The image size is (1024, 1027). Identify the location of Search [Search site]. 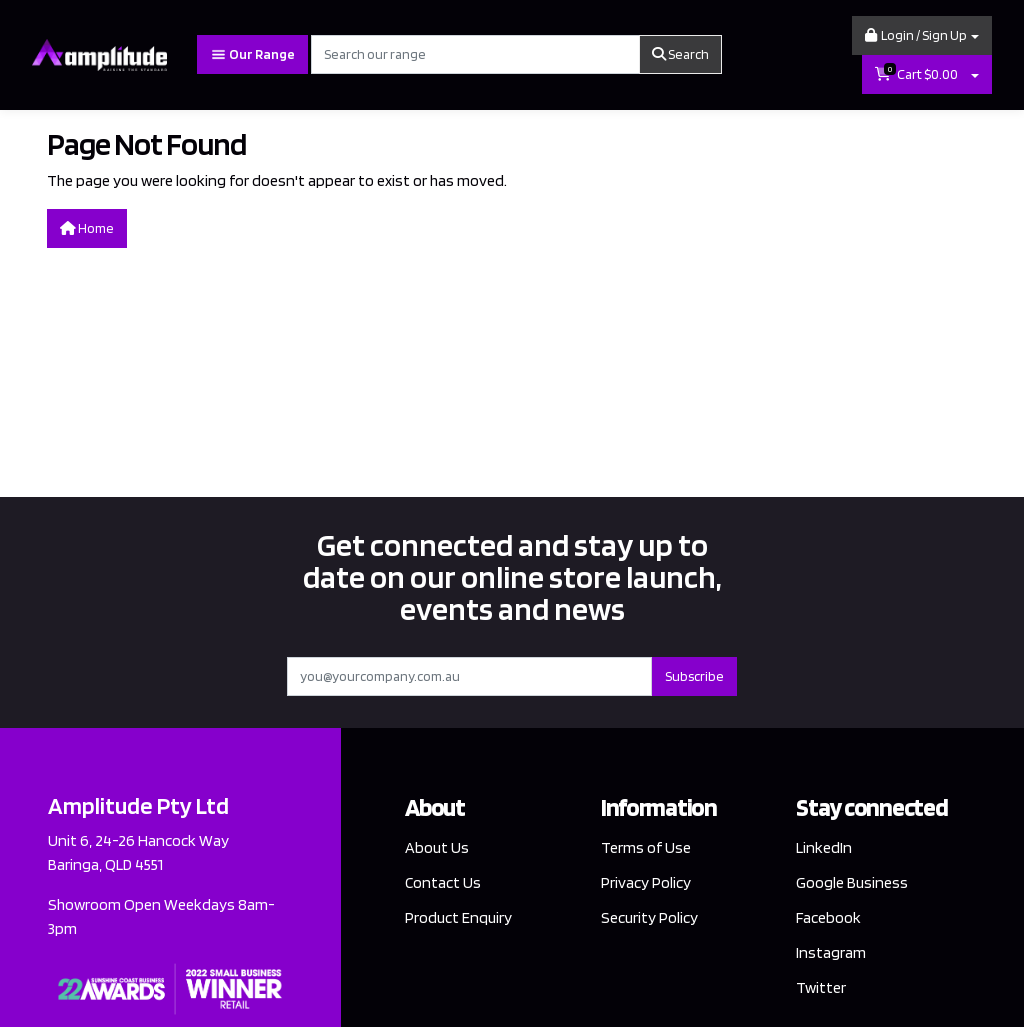
(680, 54).